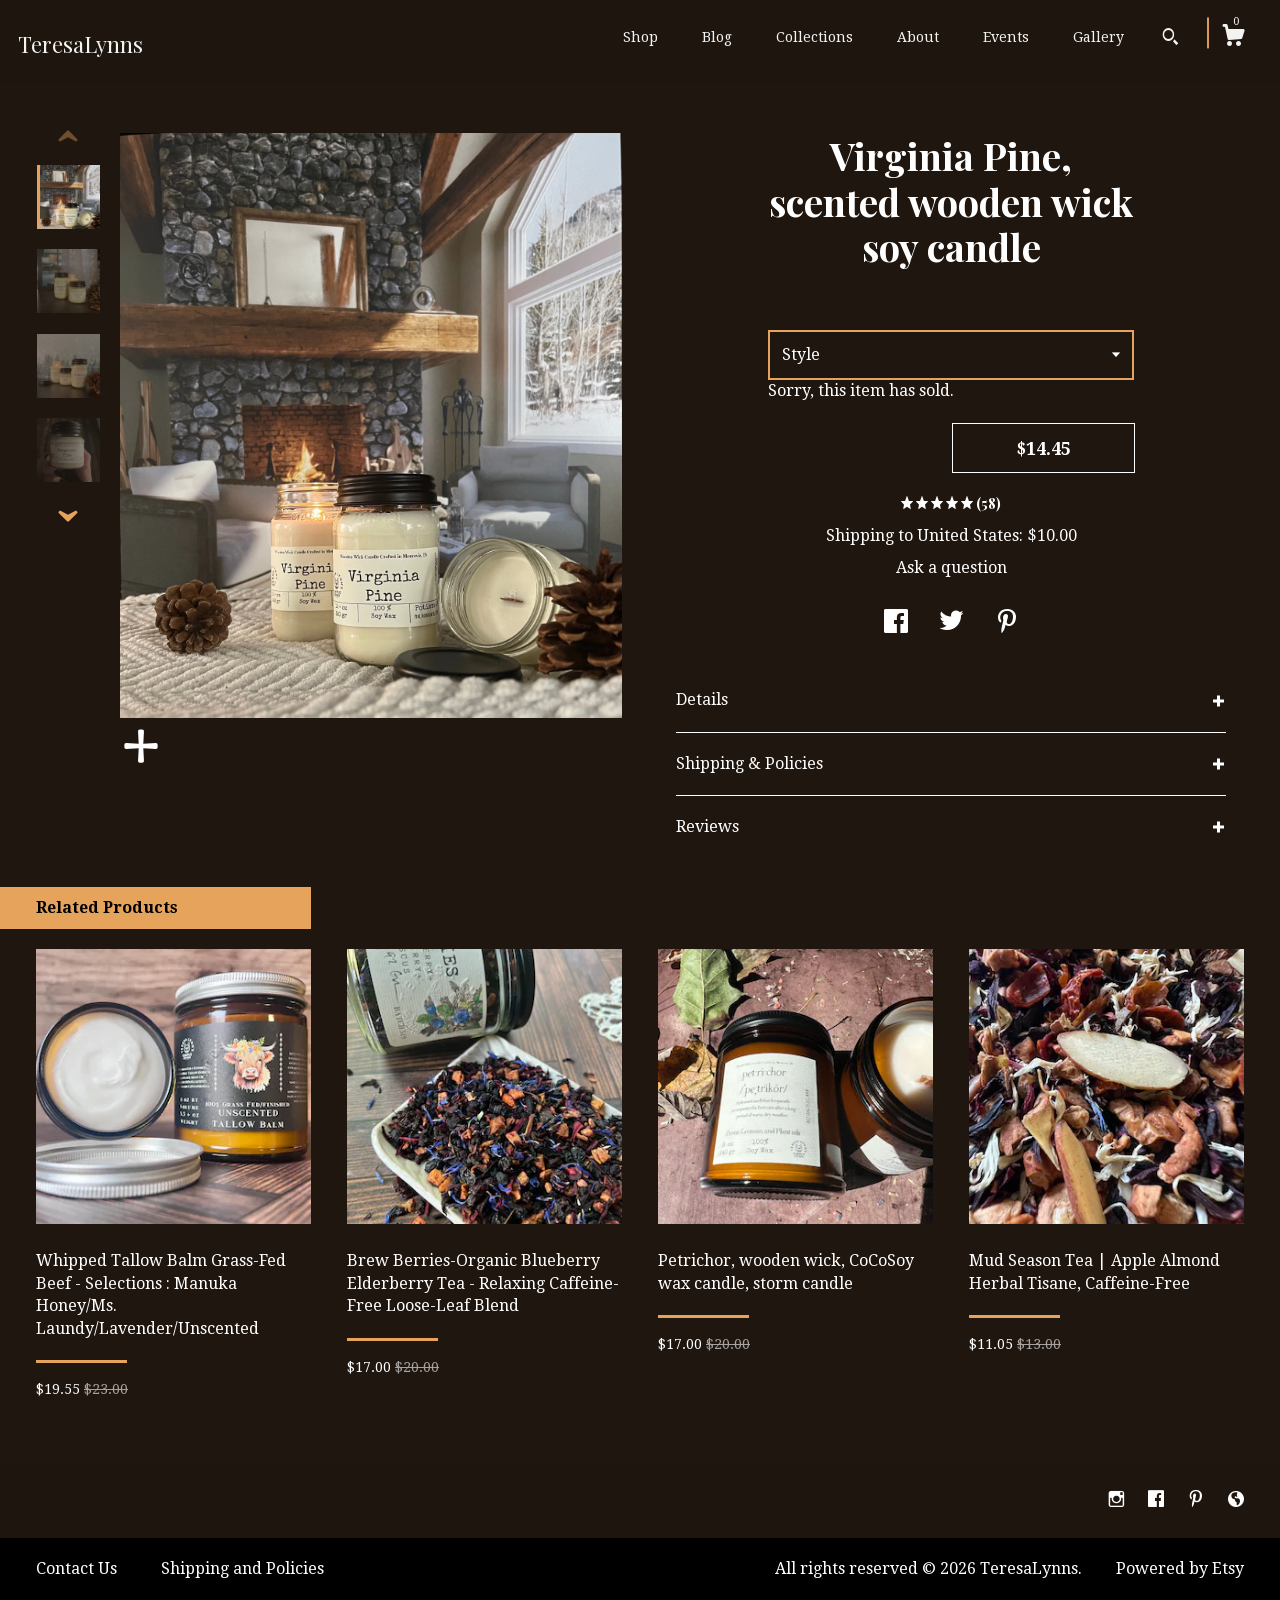 The width and height of the screenshot is (1280, 1600). Describe the element at coordinates (1006, 37) in the screenshot. I see `Events` at that location.